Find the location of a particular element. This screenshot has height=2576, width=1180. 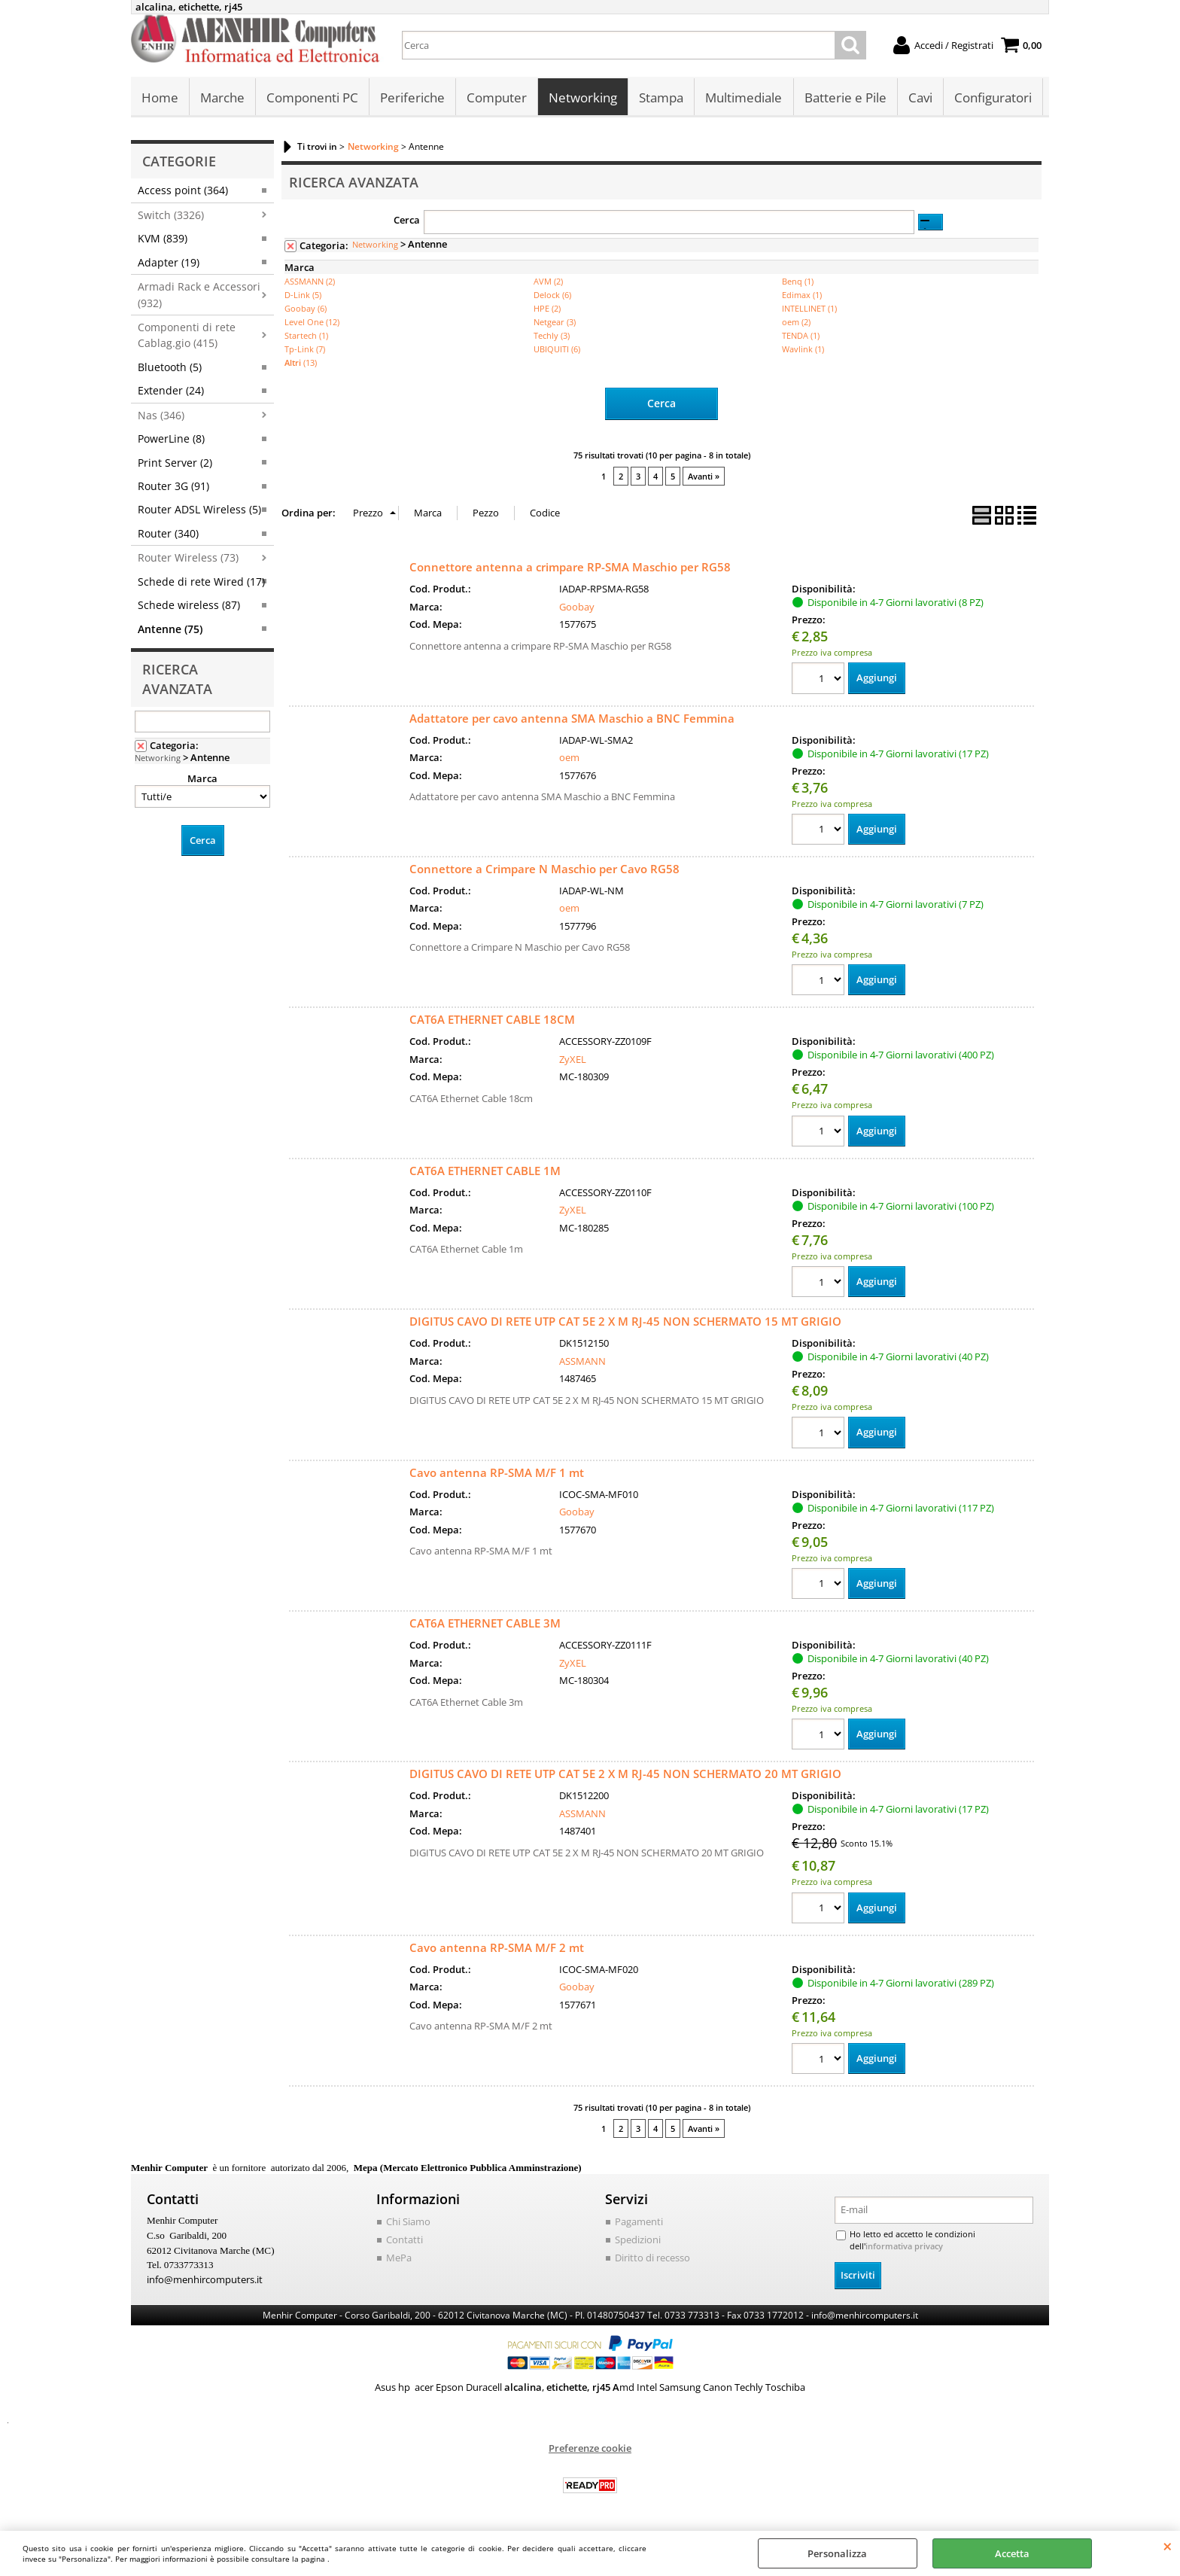

(13) is located at coordinates (300, 363).